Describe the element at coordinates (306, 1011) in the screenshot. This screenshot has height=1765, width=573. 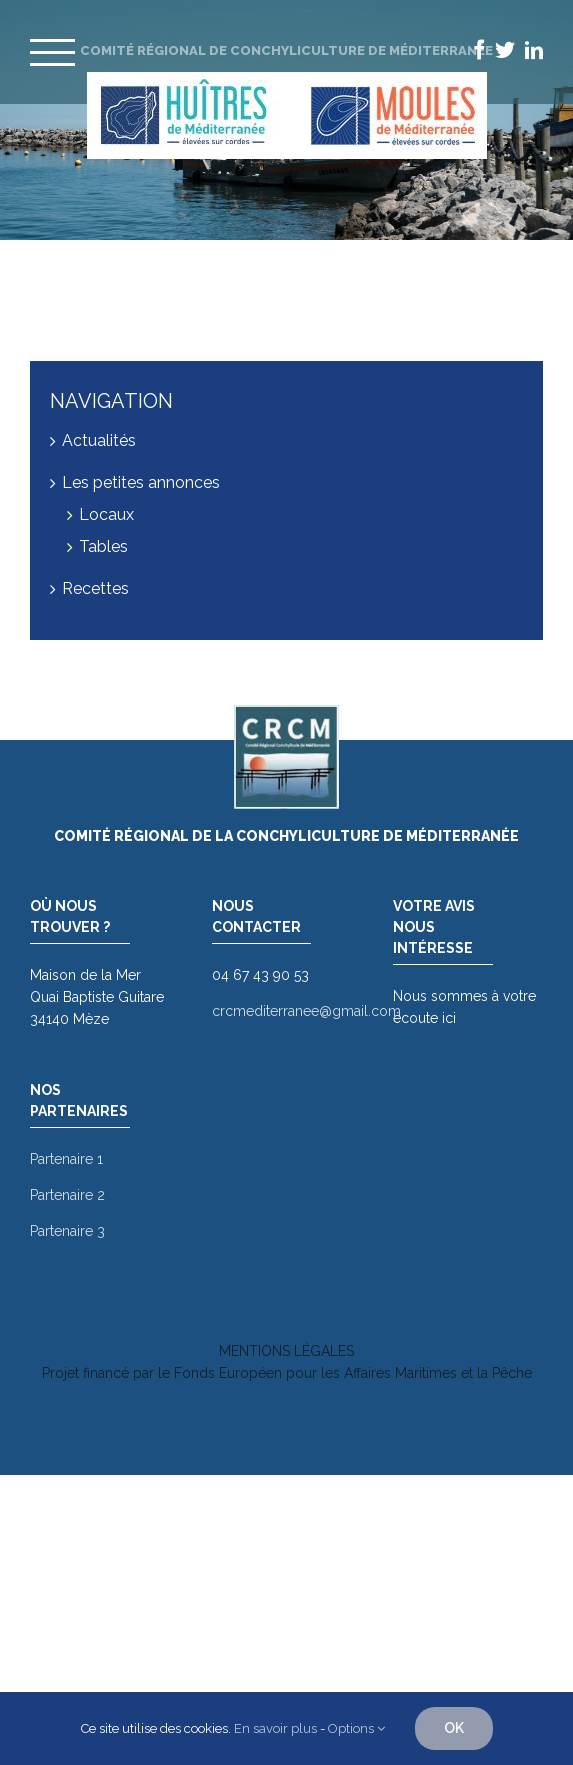
I see `crcmediterranee@gmail.com` at that location.